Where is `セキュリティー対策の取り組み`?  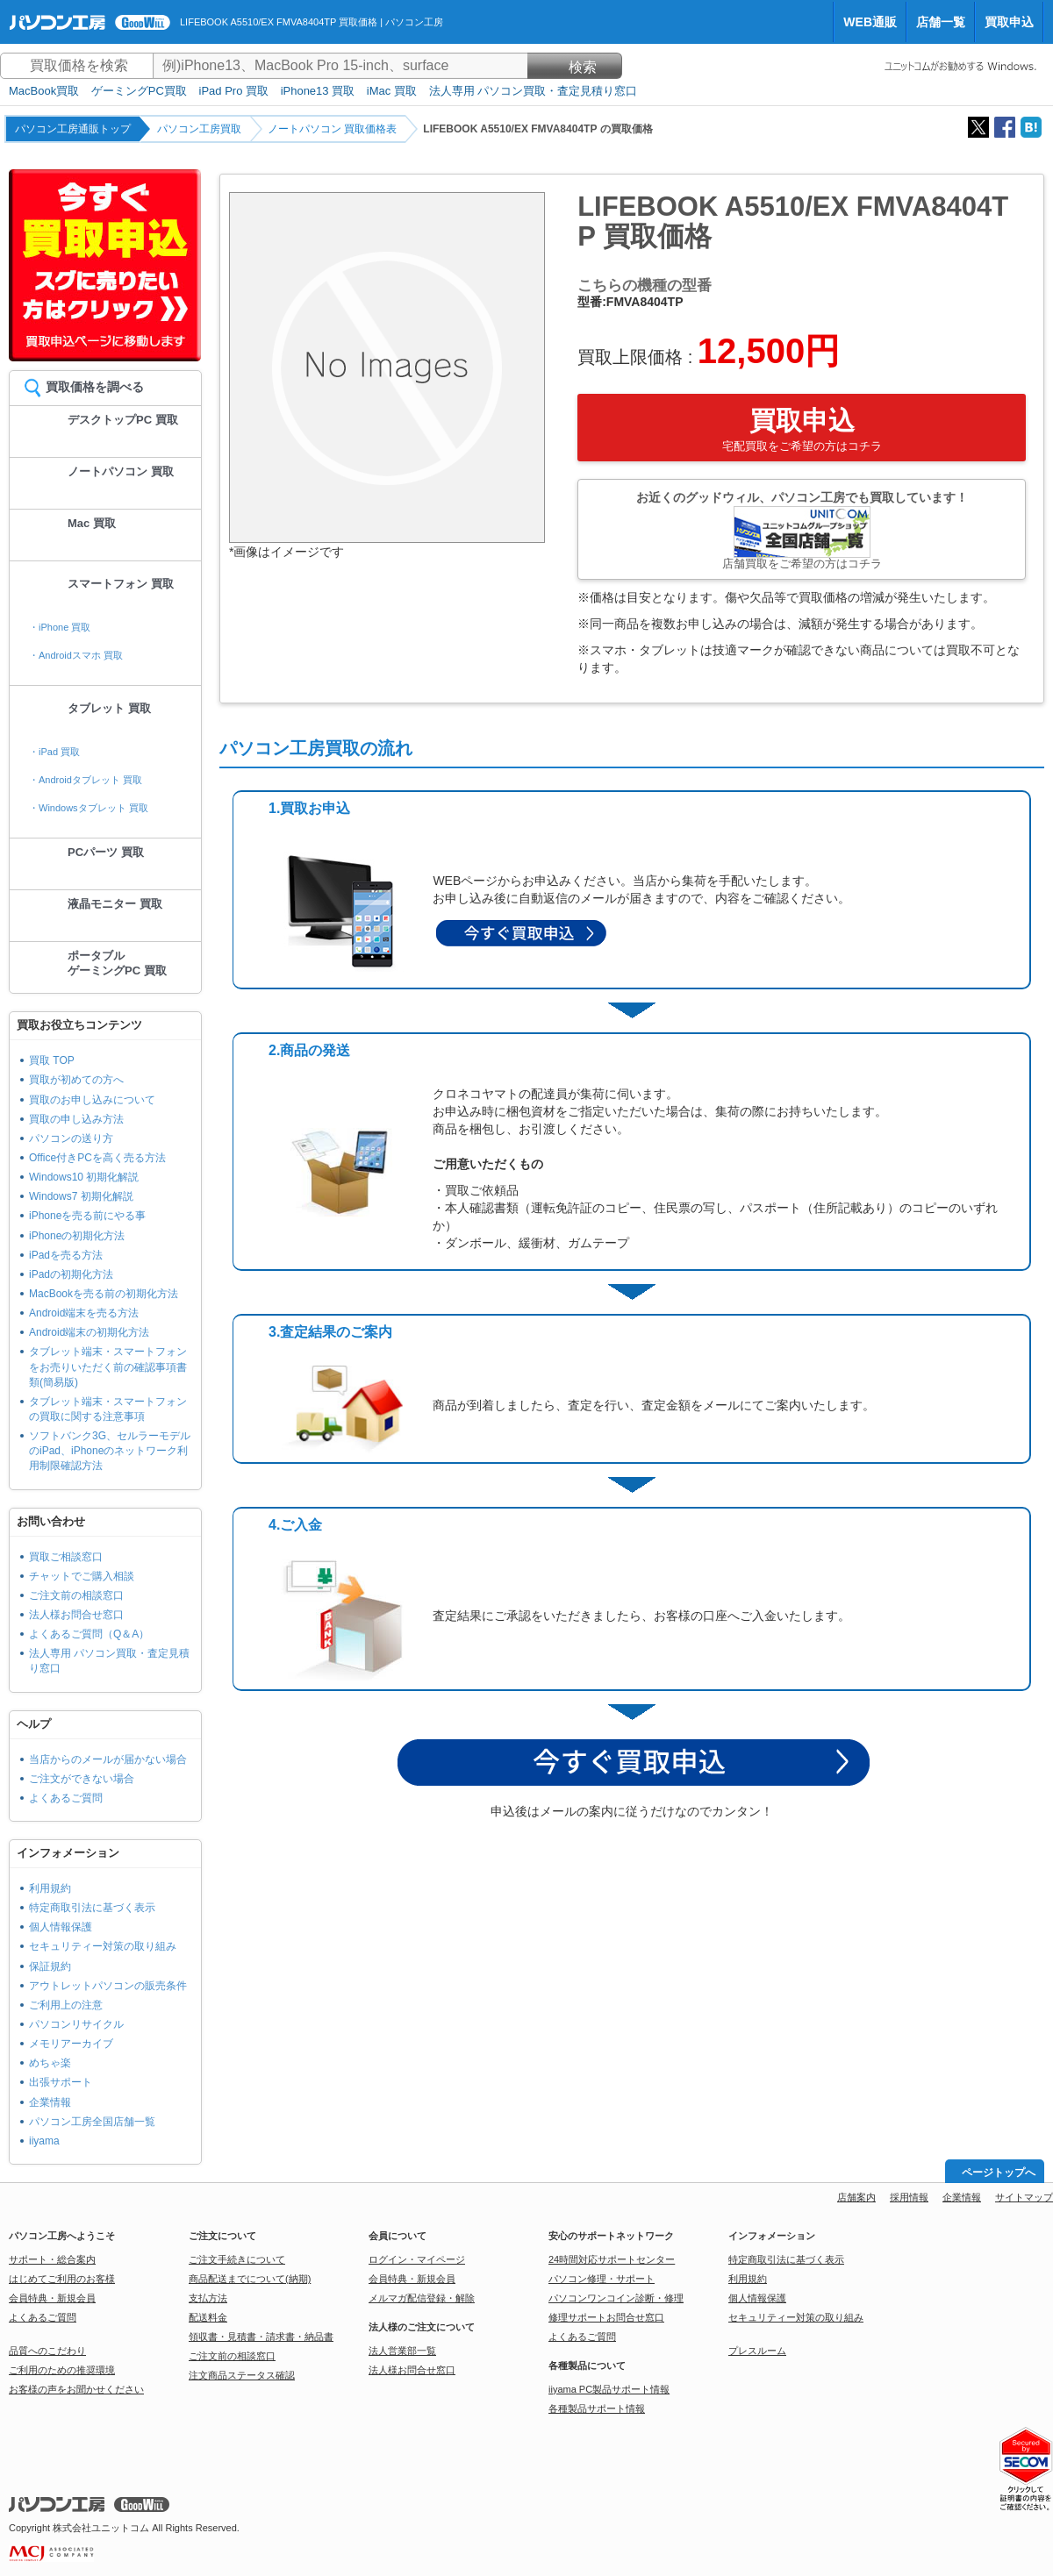 セキュリティー対策の取り組み is located at coordinates (102, 1946).